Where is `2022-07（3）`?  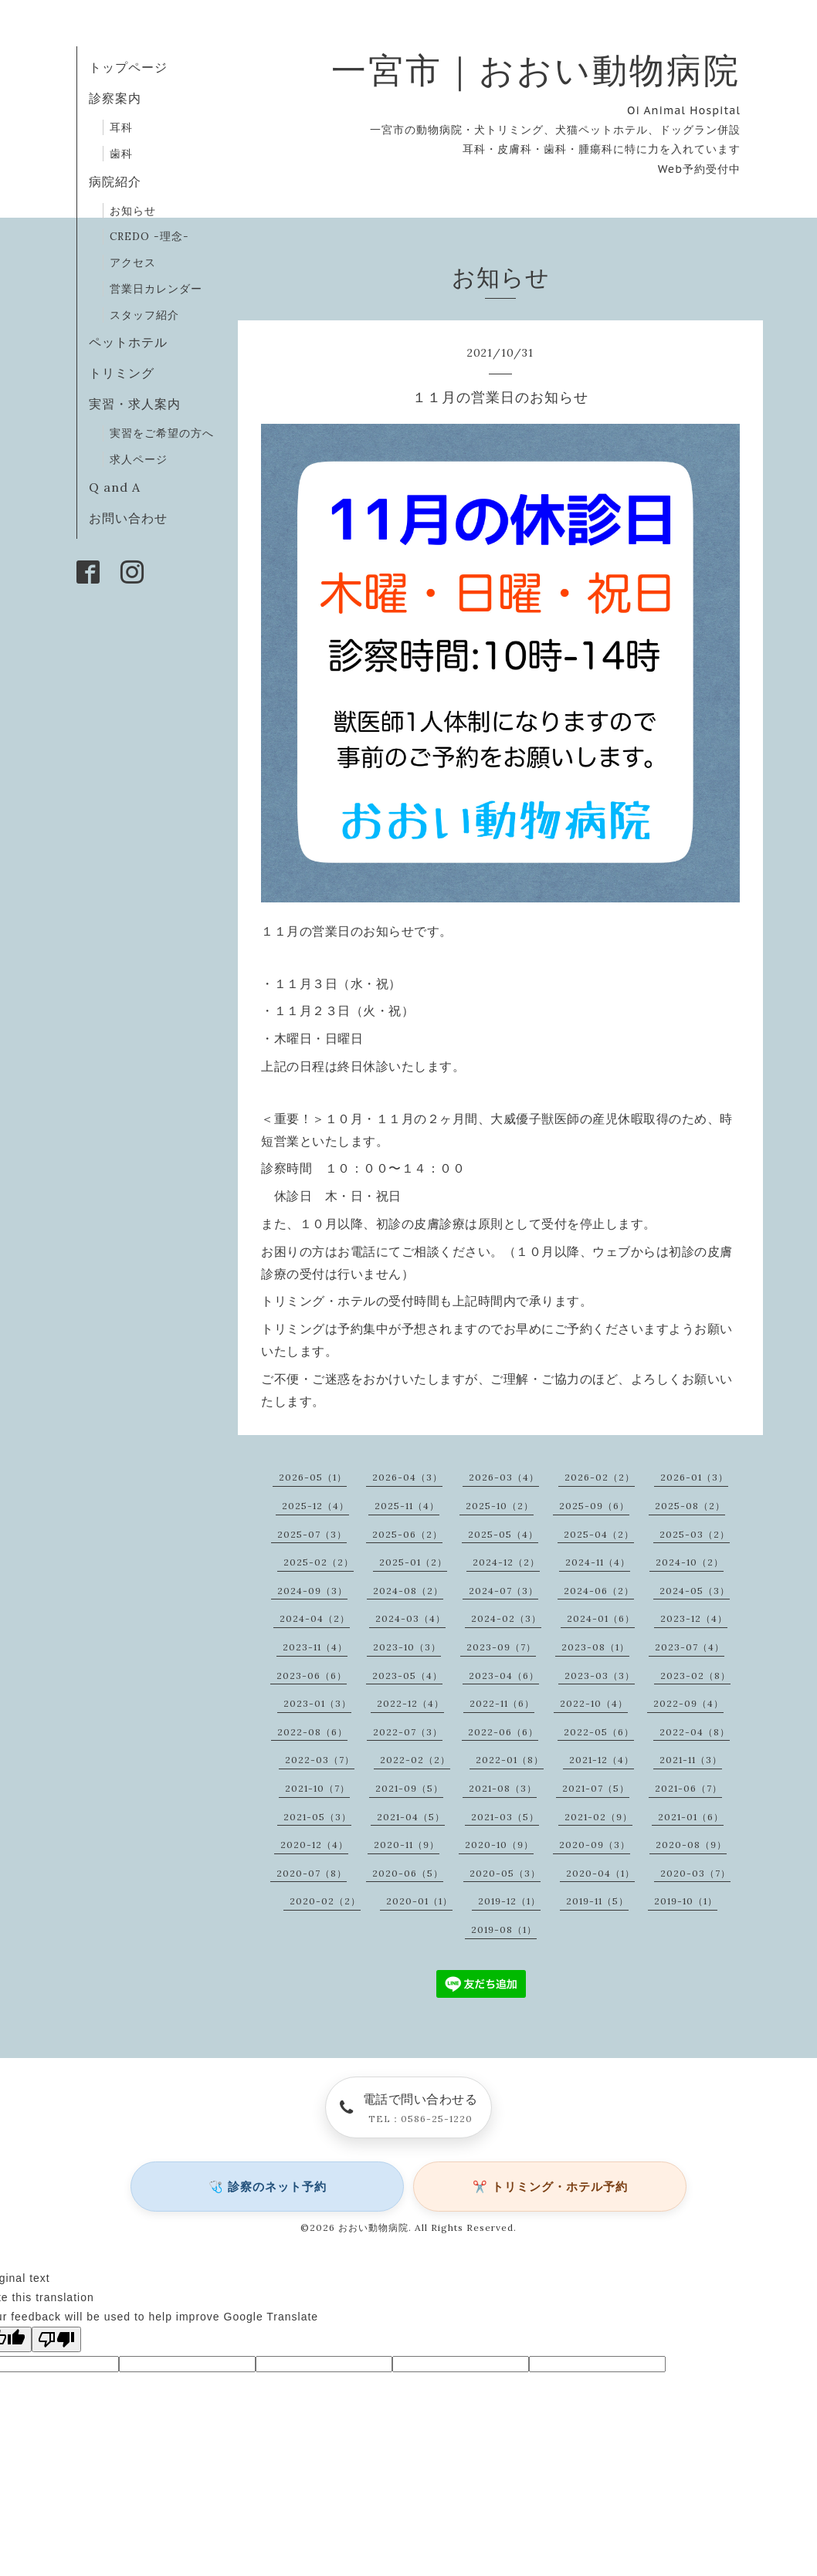 2022-07（3） is located at coordinates (407, 1732).